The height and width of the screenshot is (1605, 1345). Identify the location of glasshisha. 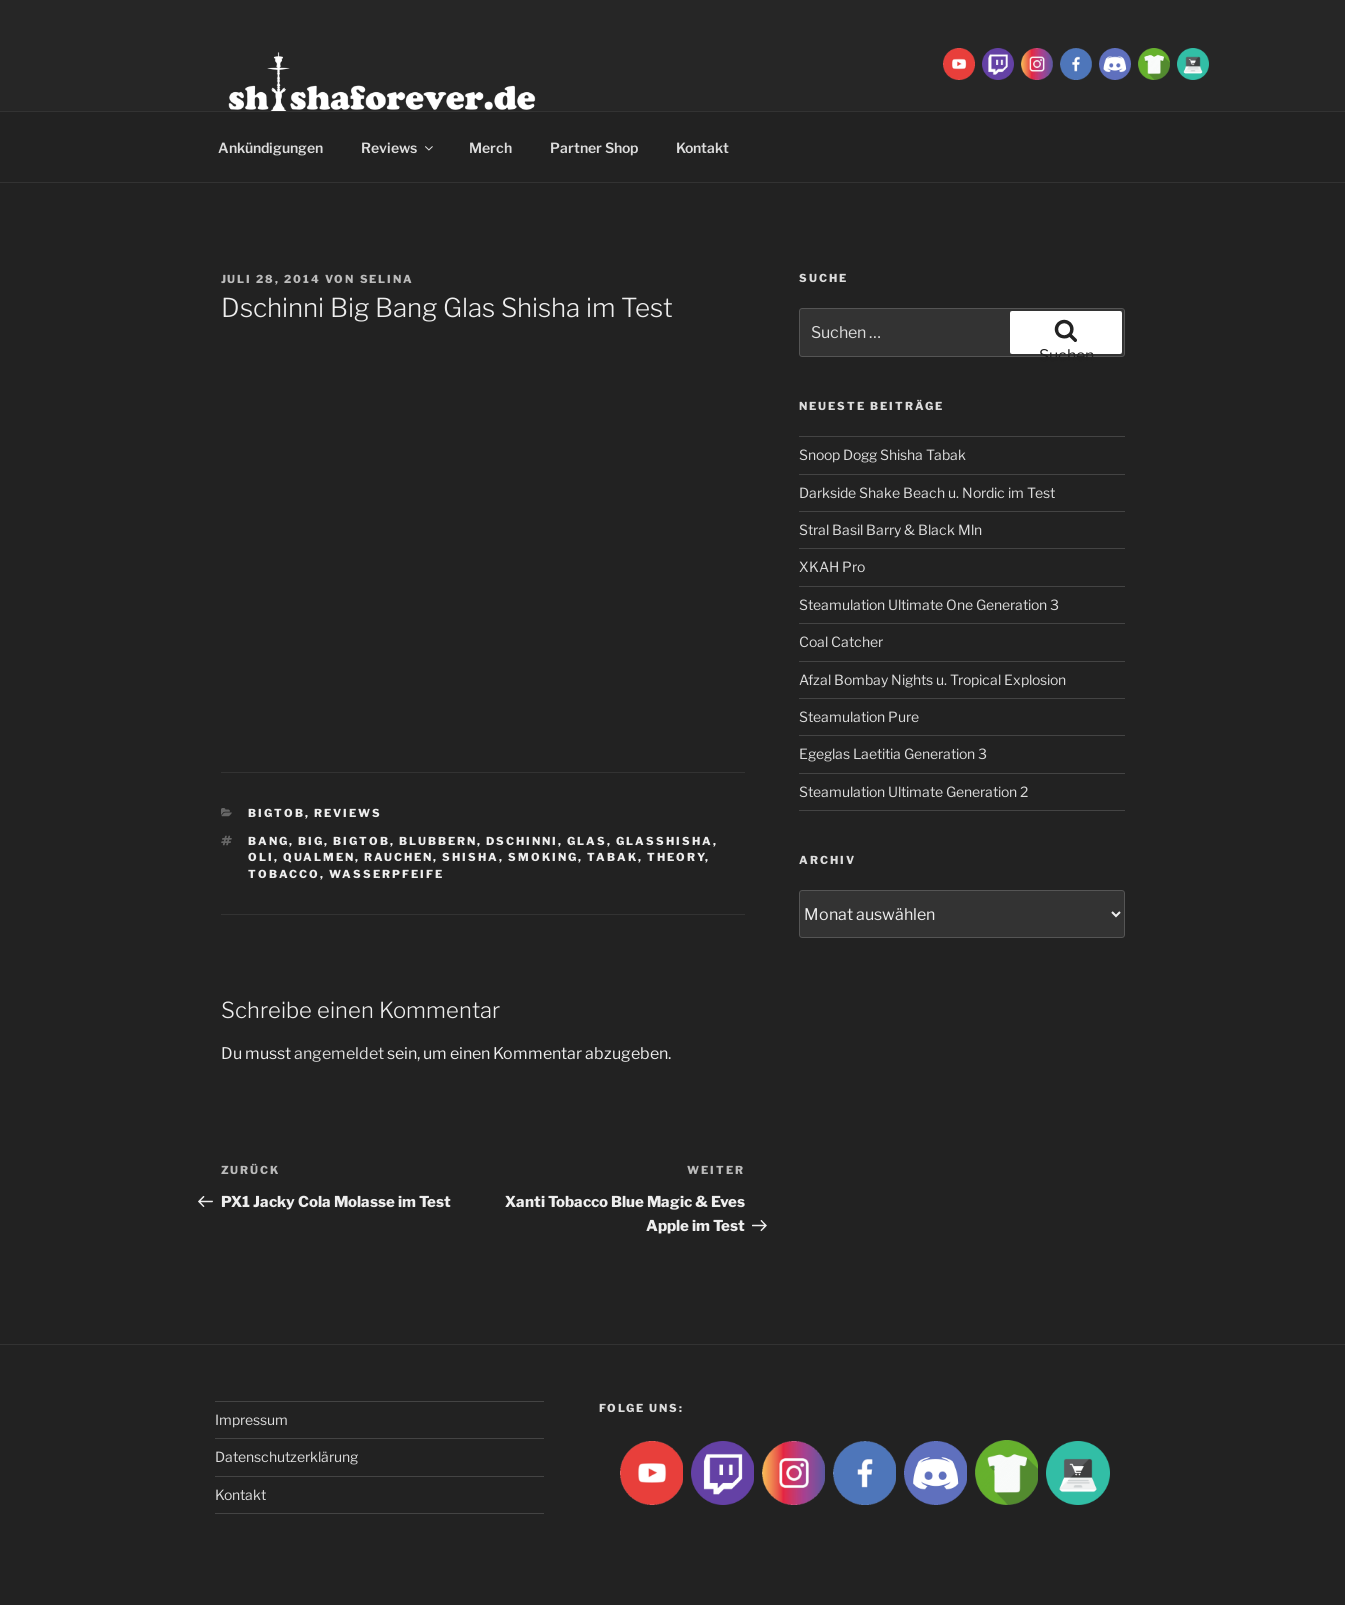
(664, 841).